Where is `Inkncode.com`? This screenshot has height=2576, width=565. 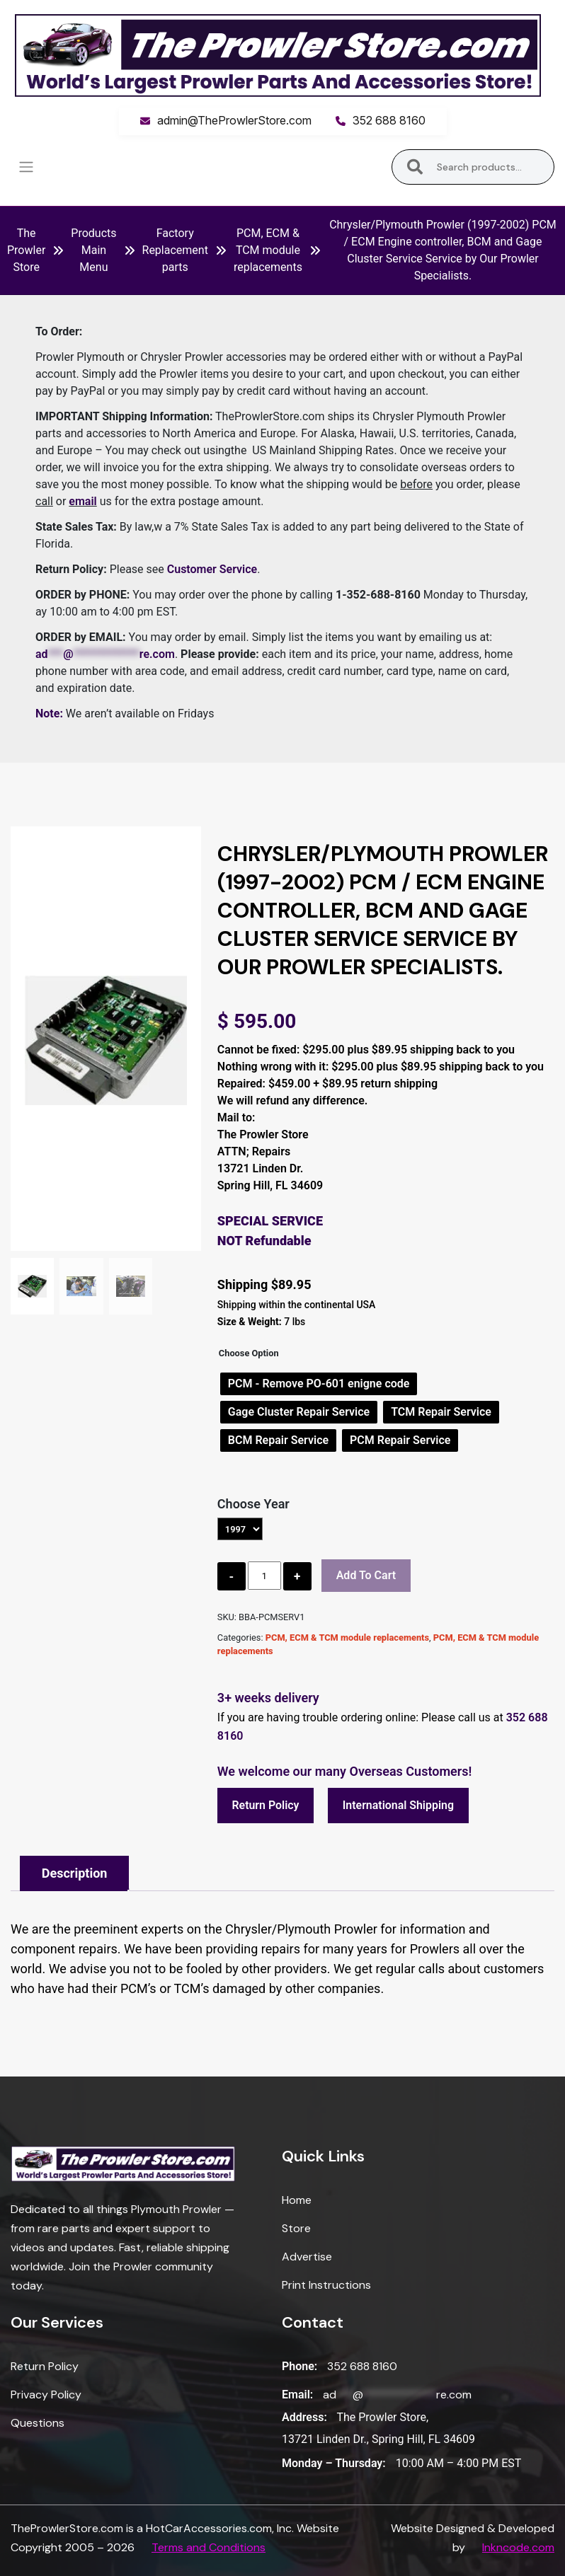 Inkncode.com is located at coordinates (518, 2547).